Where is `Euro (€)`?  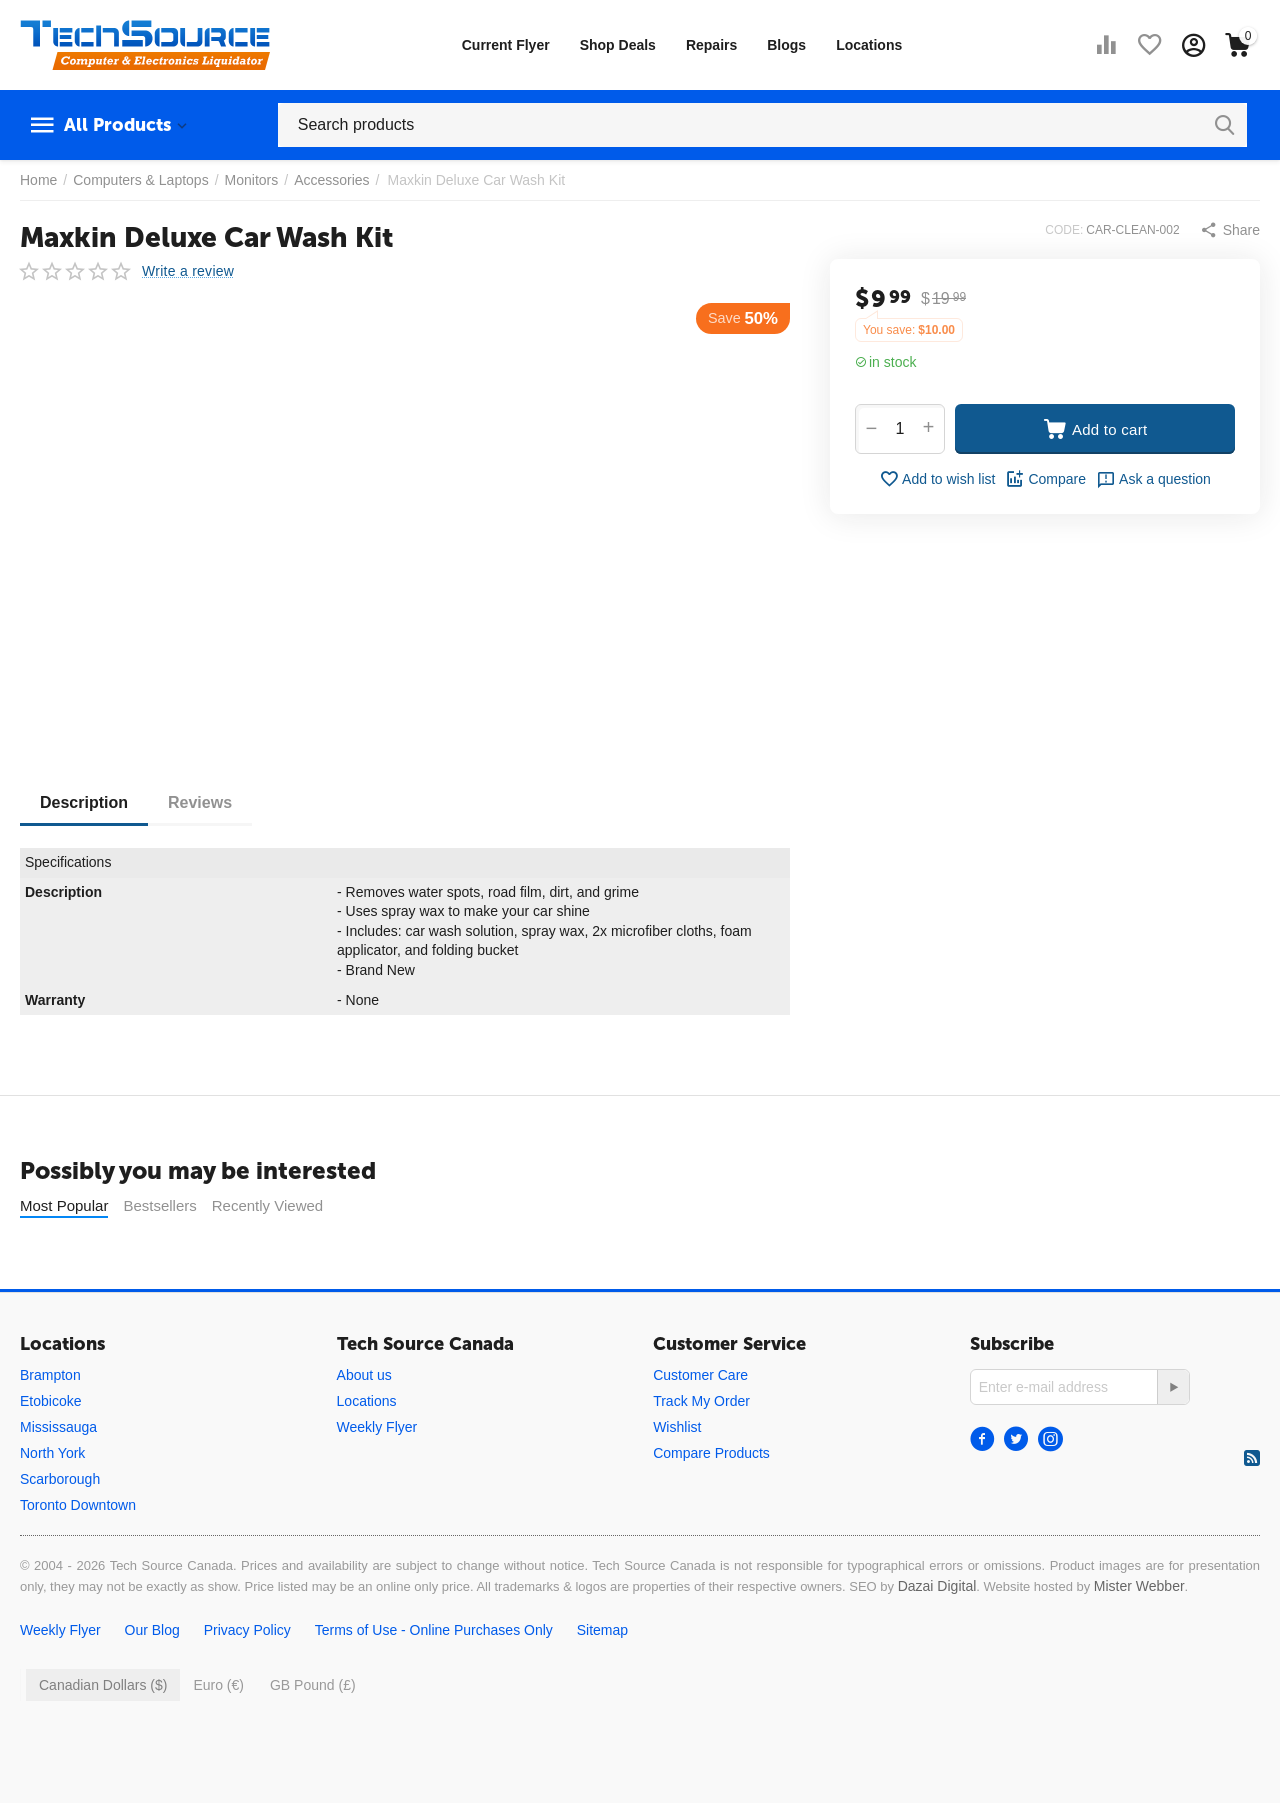 Euro (€) is located at coordinates (218, 1735).